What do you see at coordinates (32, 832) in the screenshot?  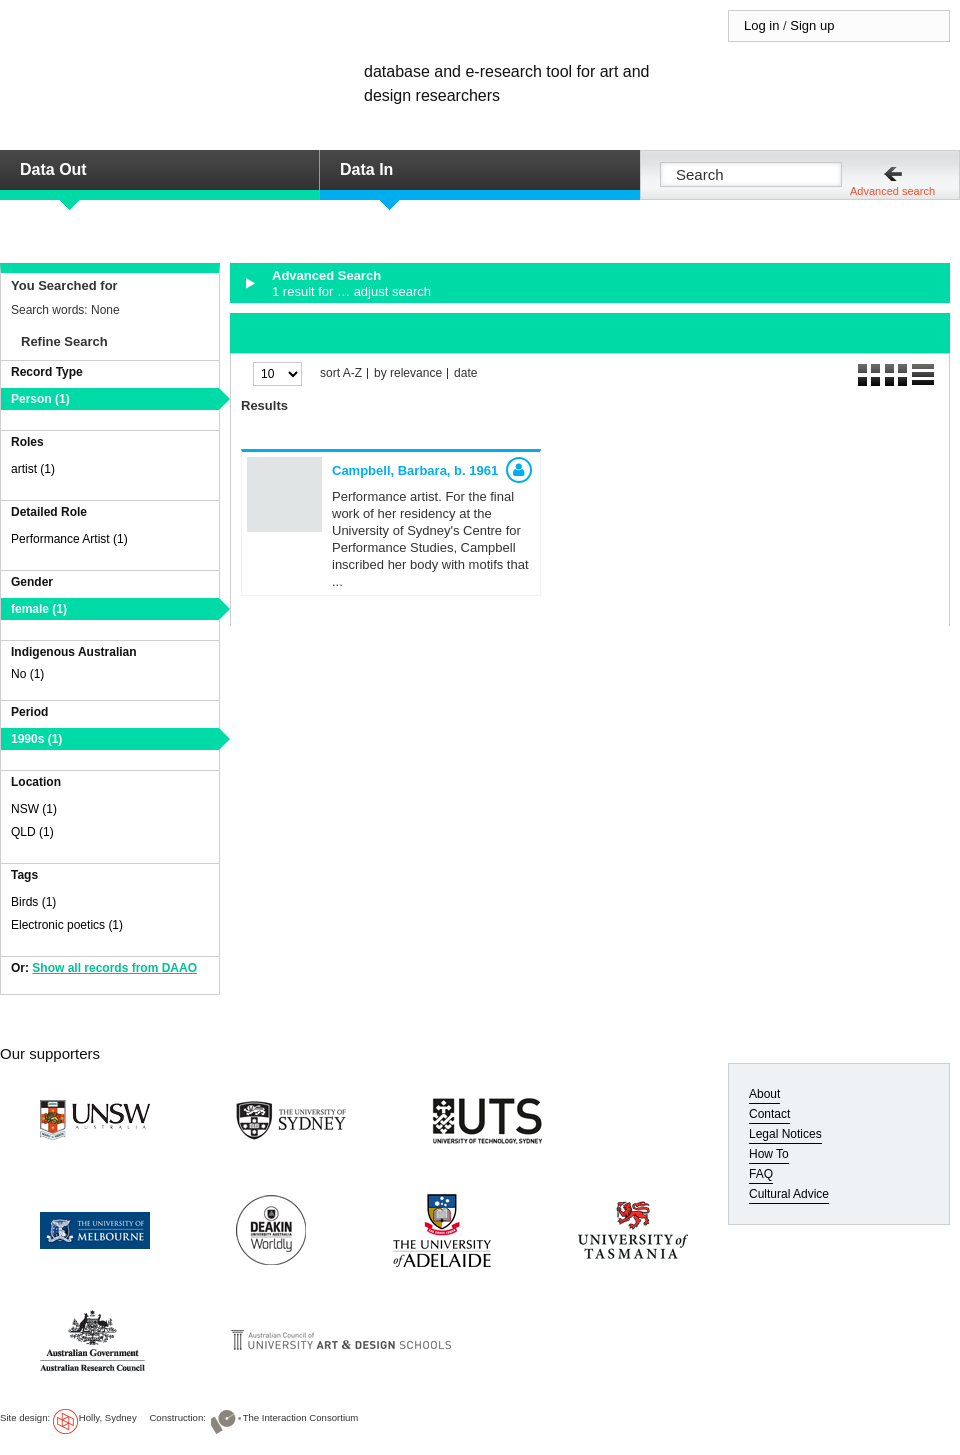 I see `QLD (1)` at bounding box center [32, 832].